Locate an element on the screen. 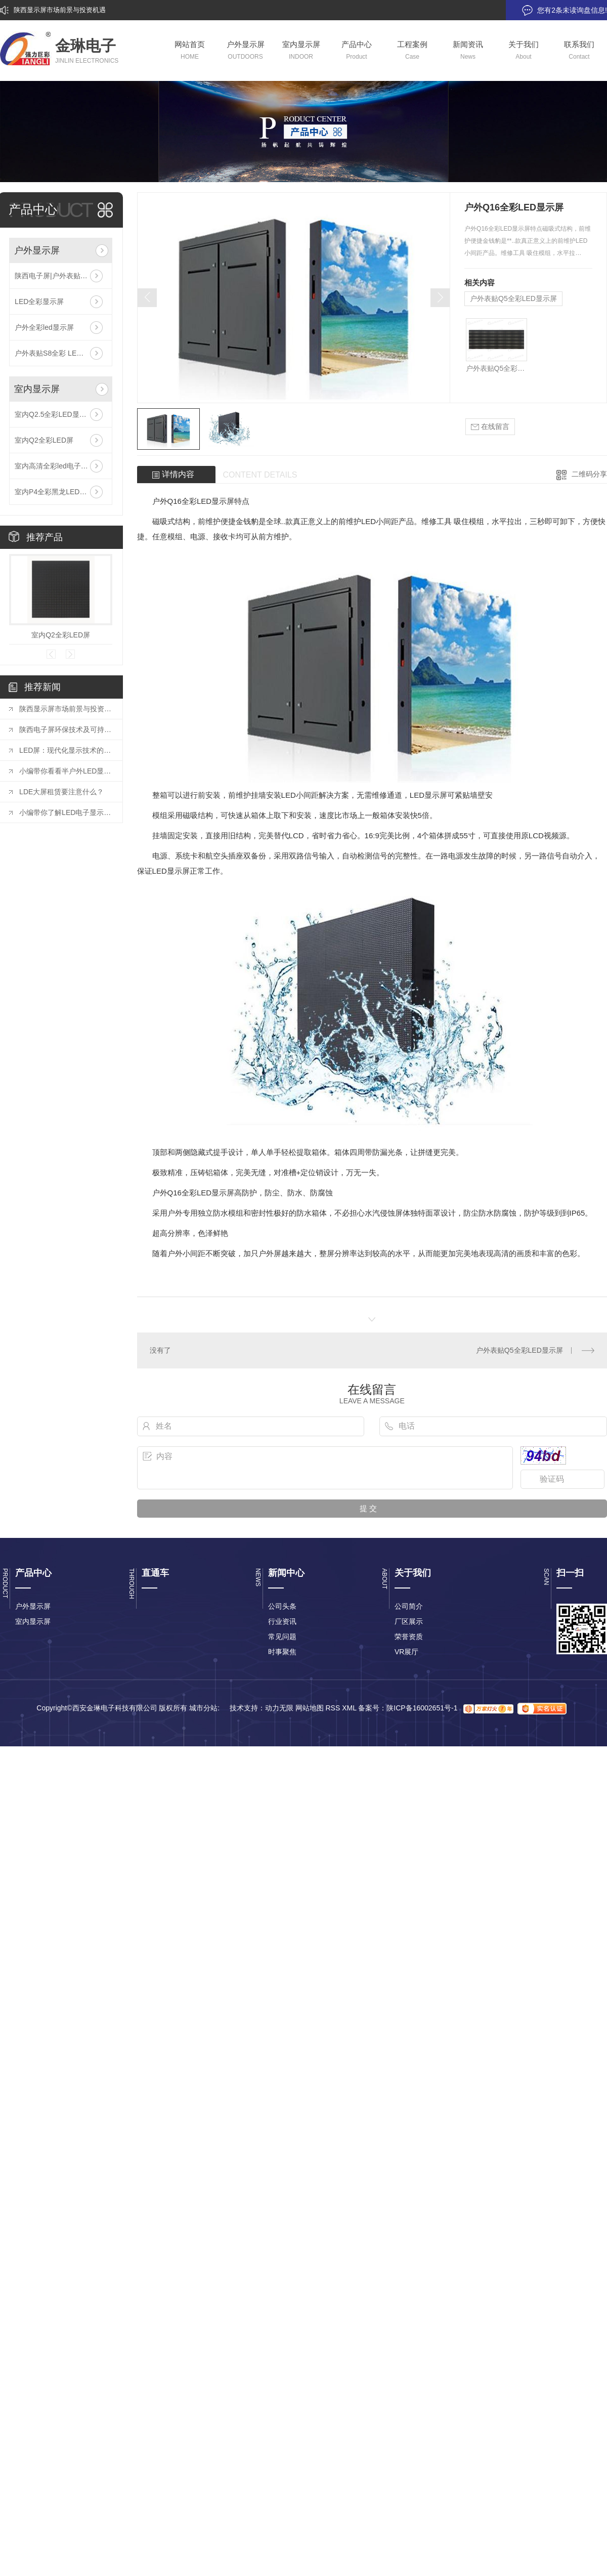  公司头条 is located at coordinates (282, 1606).